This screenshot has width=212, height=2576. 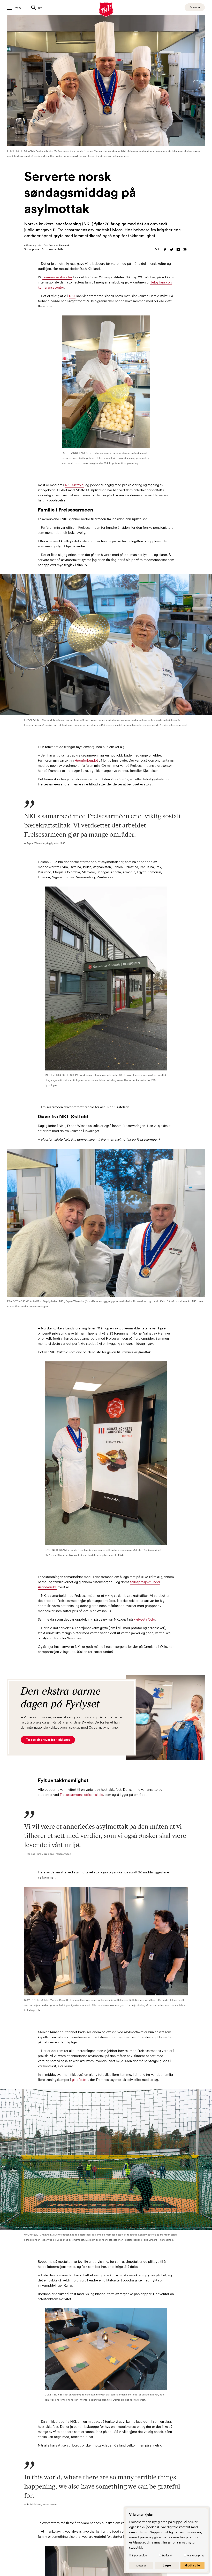 What do you see at coordinates (141, 2565) in the screenshot?
I see `Detaljer` at bounding box center [141, 2565].